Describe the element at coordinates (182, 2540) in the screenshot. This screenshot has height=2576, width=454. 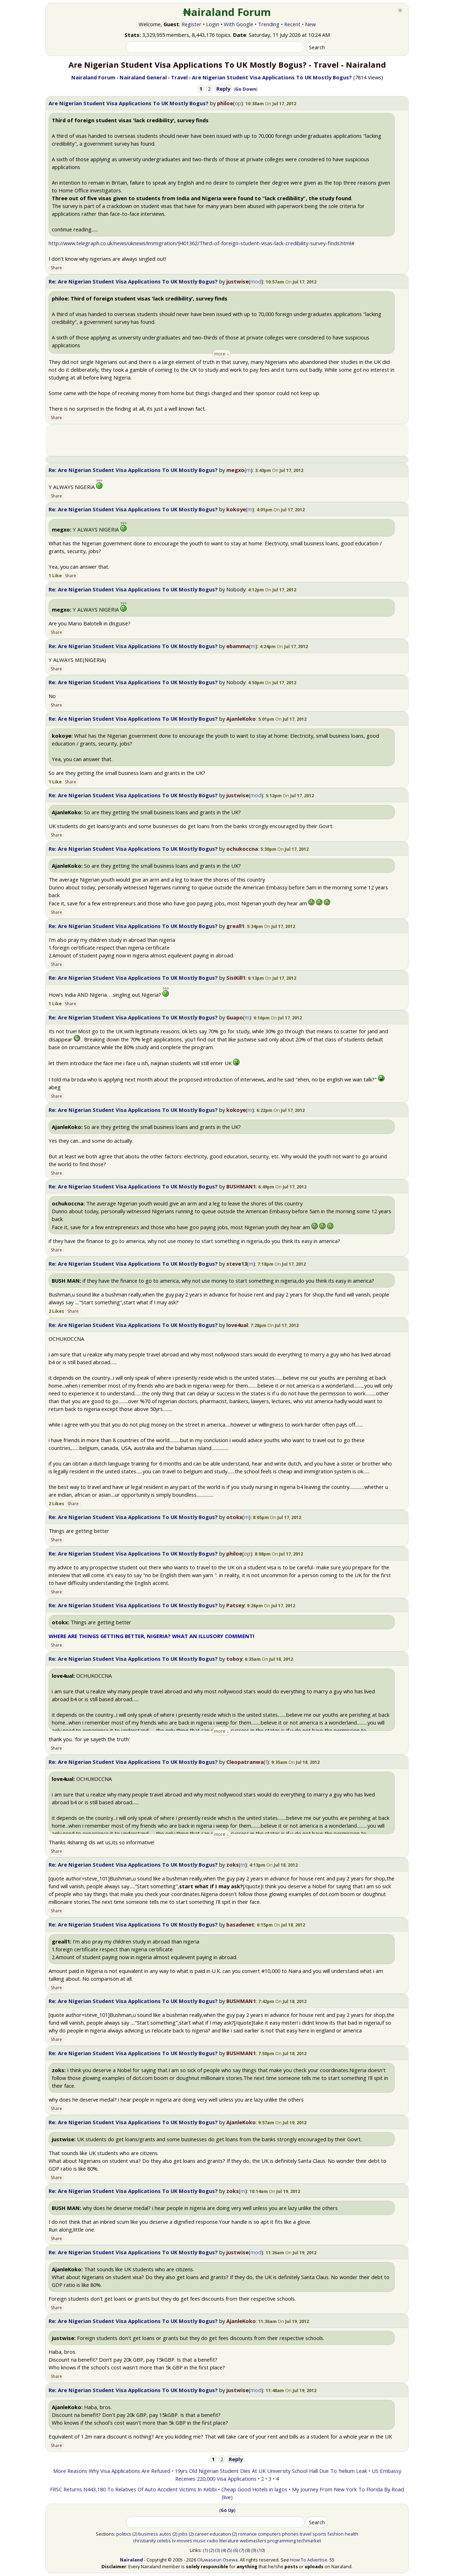
I see `tv-movies` at that location.